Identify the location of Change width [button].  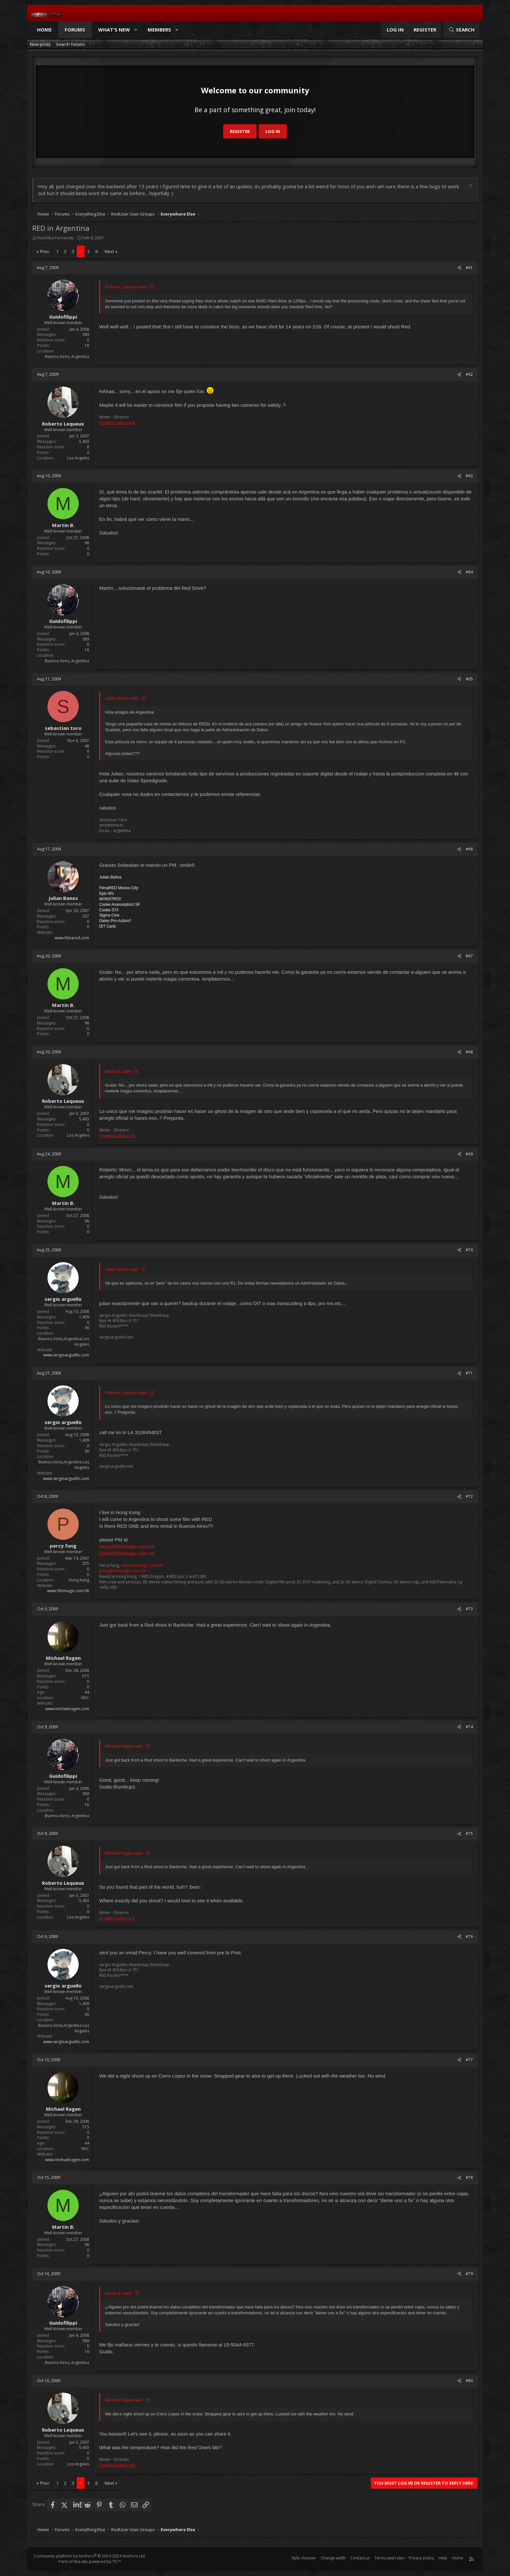
(333, 2558).